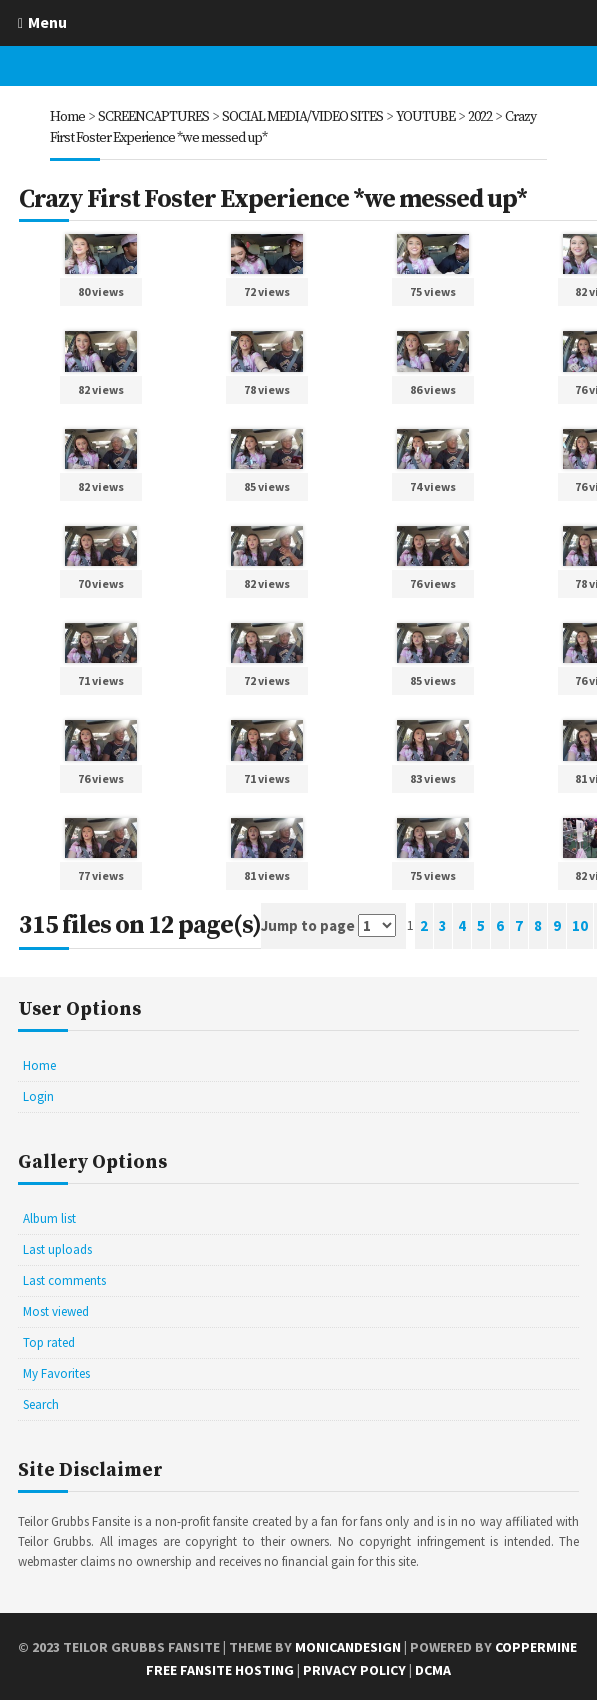  I want to click on DCMA, so click(433, 1667).